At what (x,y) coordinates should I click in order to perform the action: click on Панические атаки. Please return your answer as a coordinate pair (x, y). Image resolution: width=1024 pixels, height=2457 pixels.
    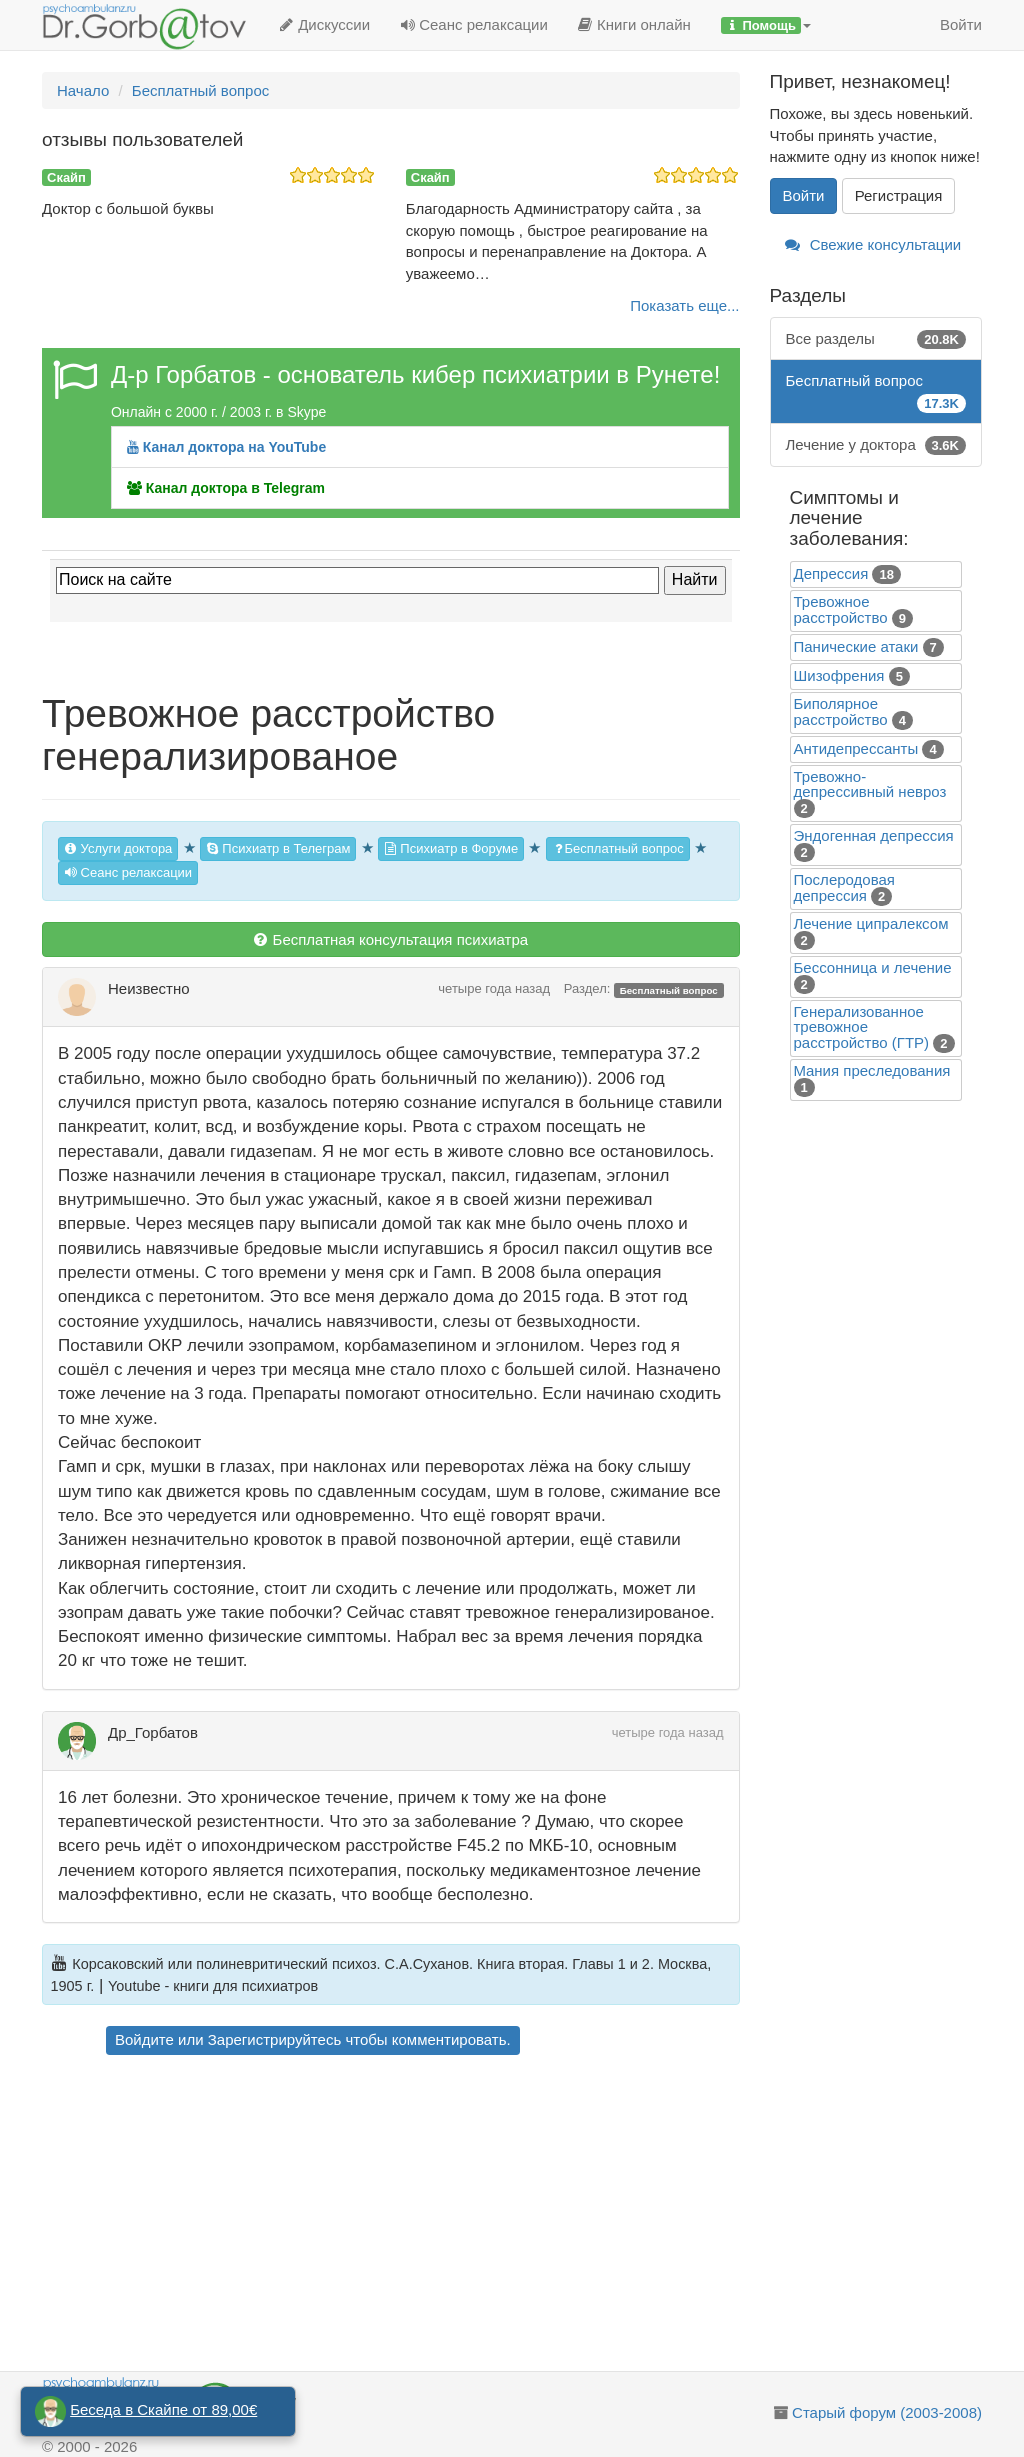
    Looking at the image, I should click on (856, 646).